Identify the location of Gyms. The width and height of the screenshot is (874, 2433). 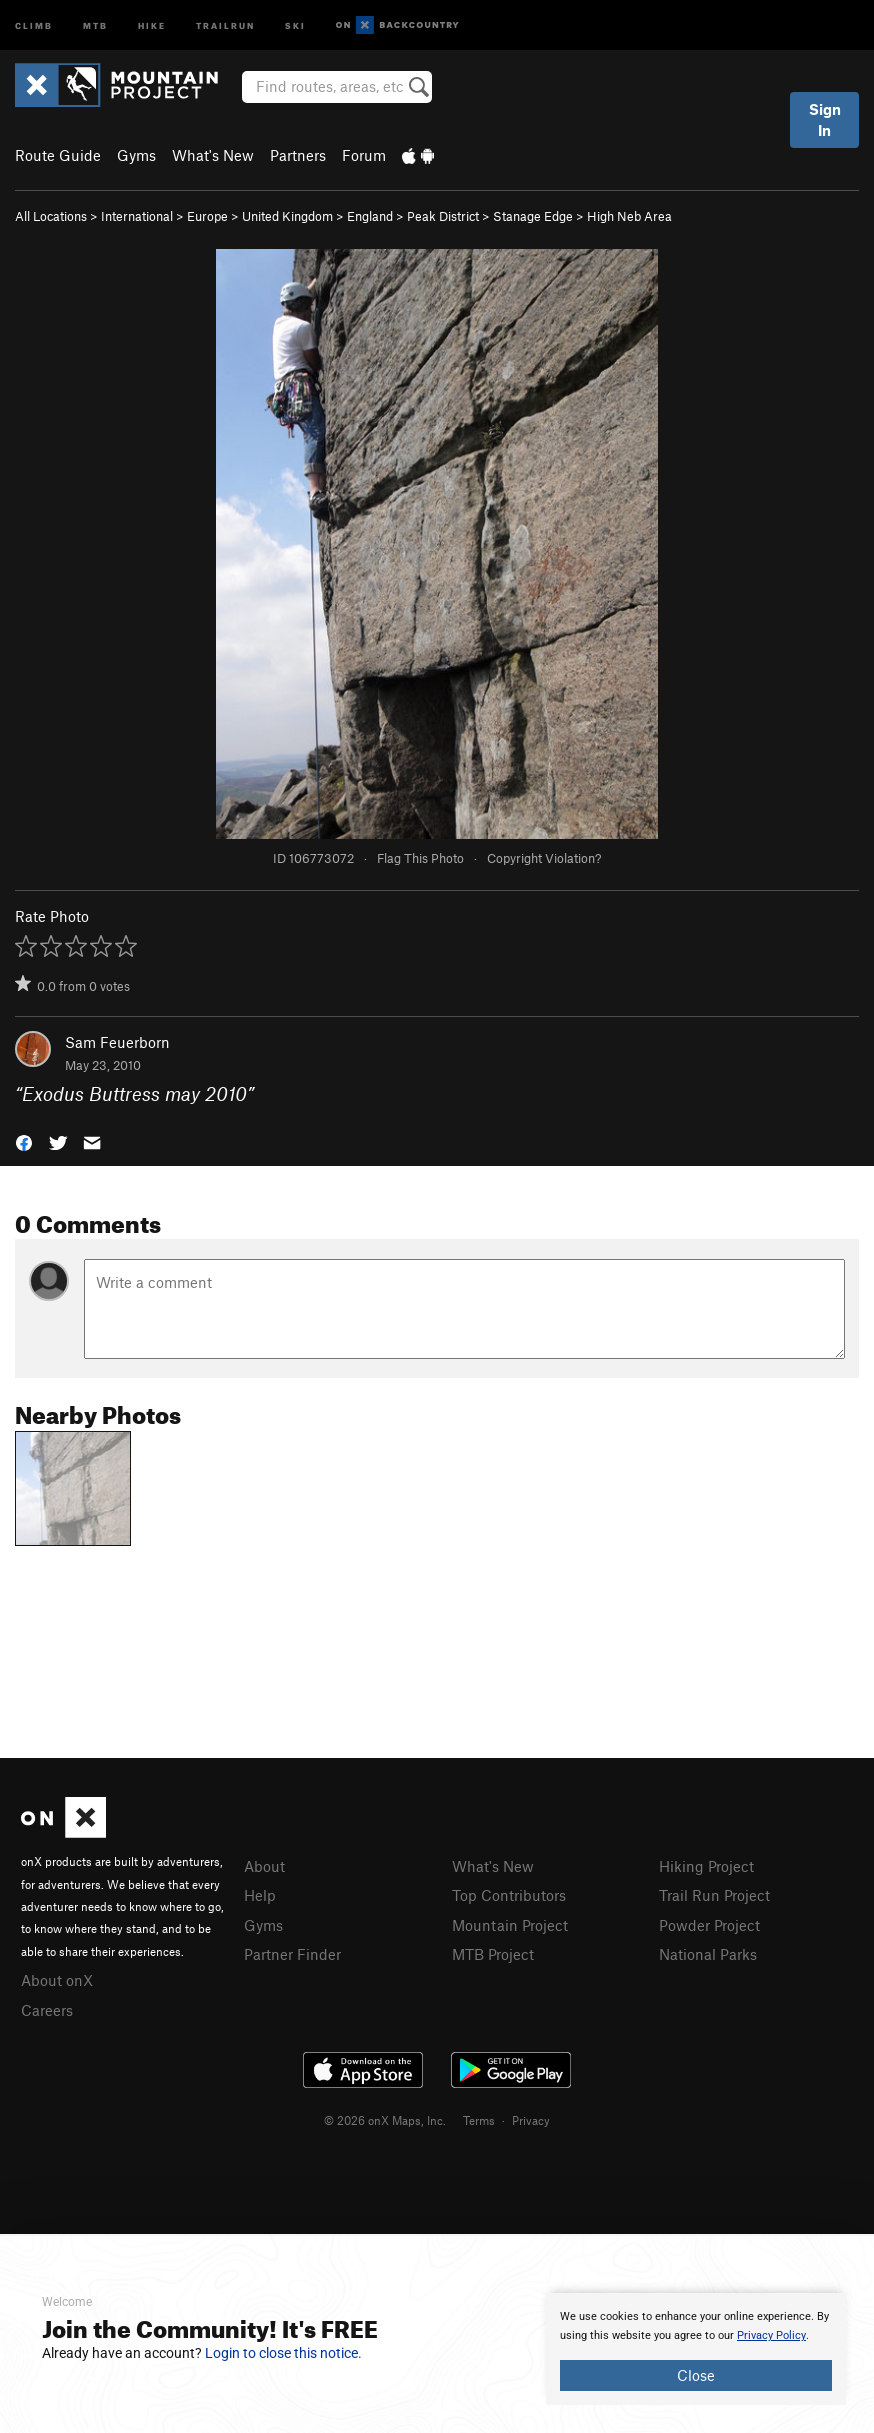
(136, 155).